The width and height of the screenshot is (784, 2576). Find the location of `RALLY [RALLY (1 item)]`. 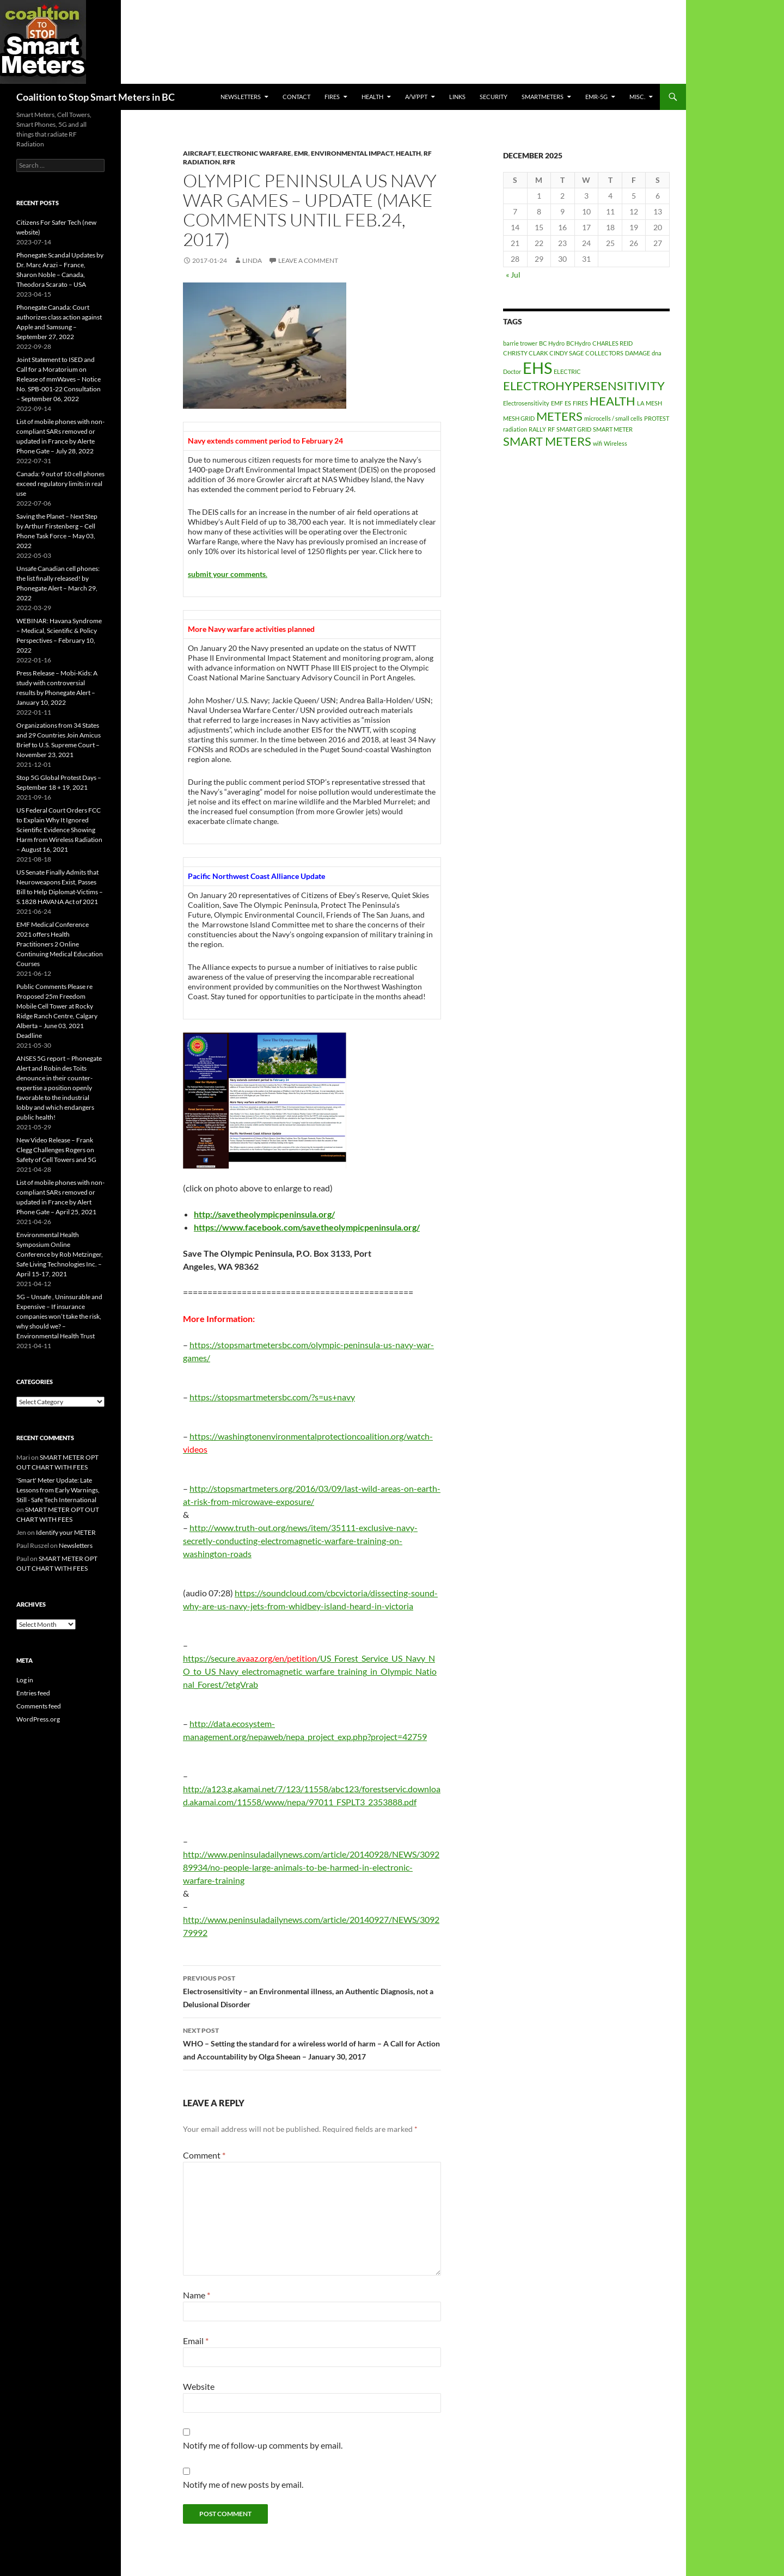

RALLY [RALLY (1 item)] is located at coordinates (537, 429).